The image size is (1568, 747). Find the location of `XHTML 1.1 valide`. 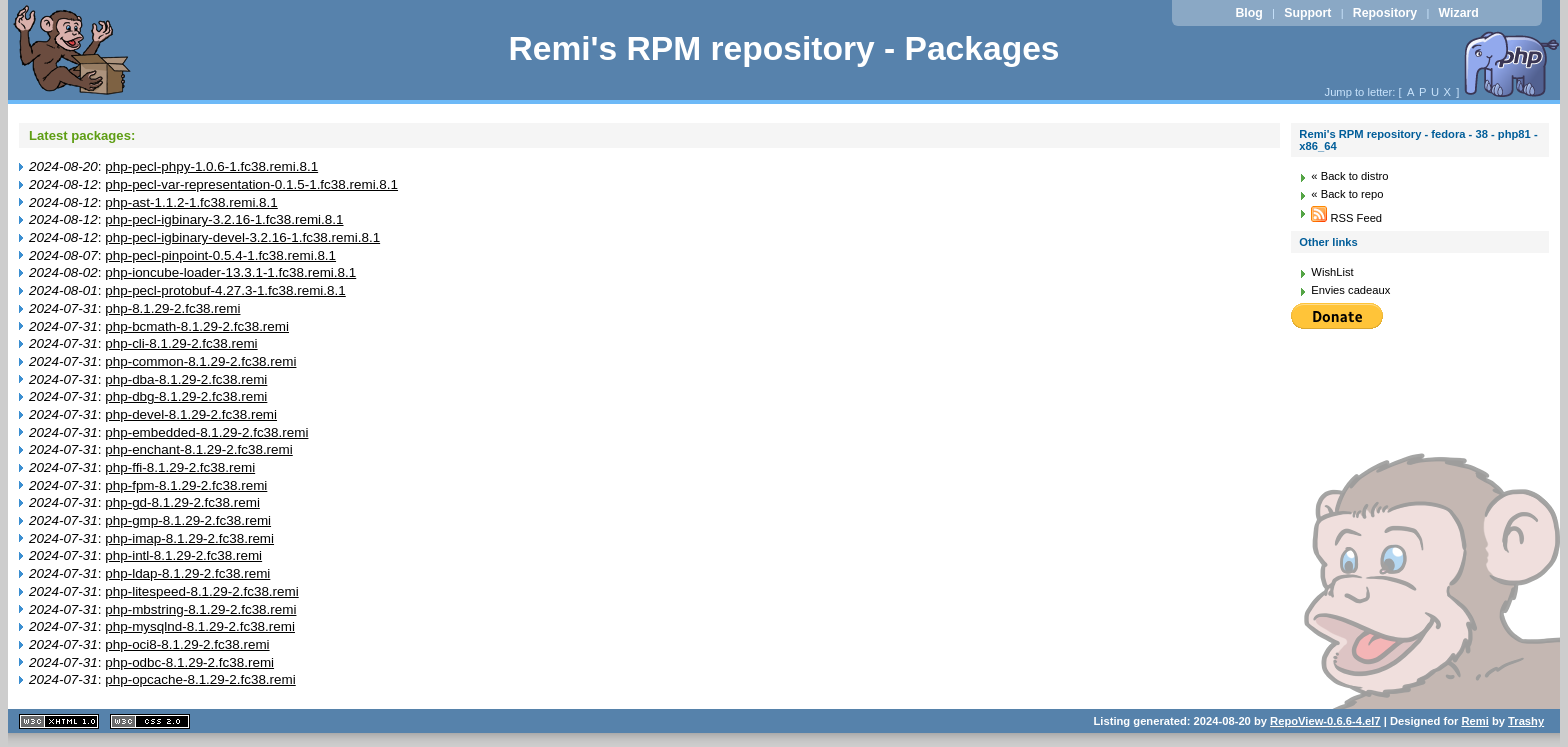

XHTML 1.1 valide is located at coordinates (59, 721).